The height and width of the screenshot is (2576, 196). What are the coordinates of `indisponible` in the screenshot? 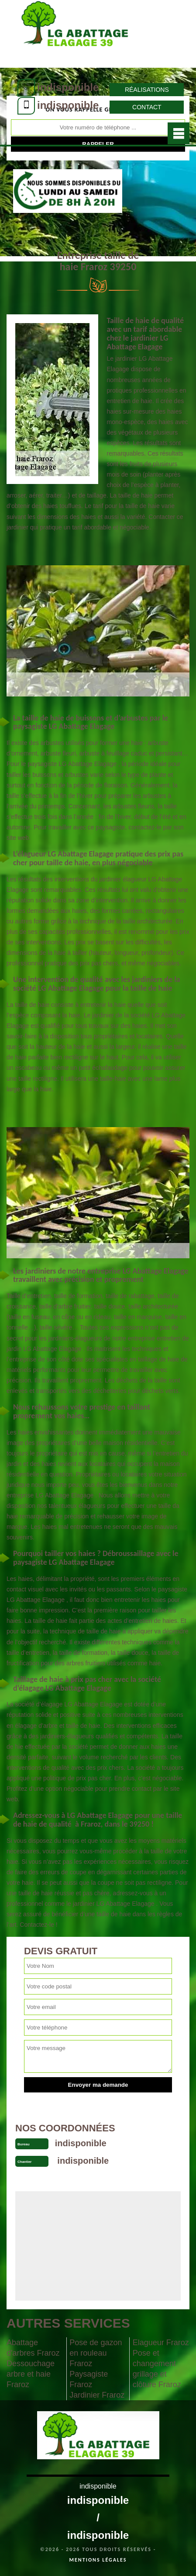 It's located at (68, 87).